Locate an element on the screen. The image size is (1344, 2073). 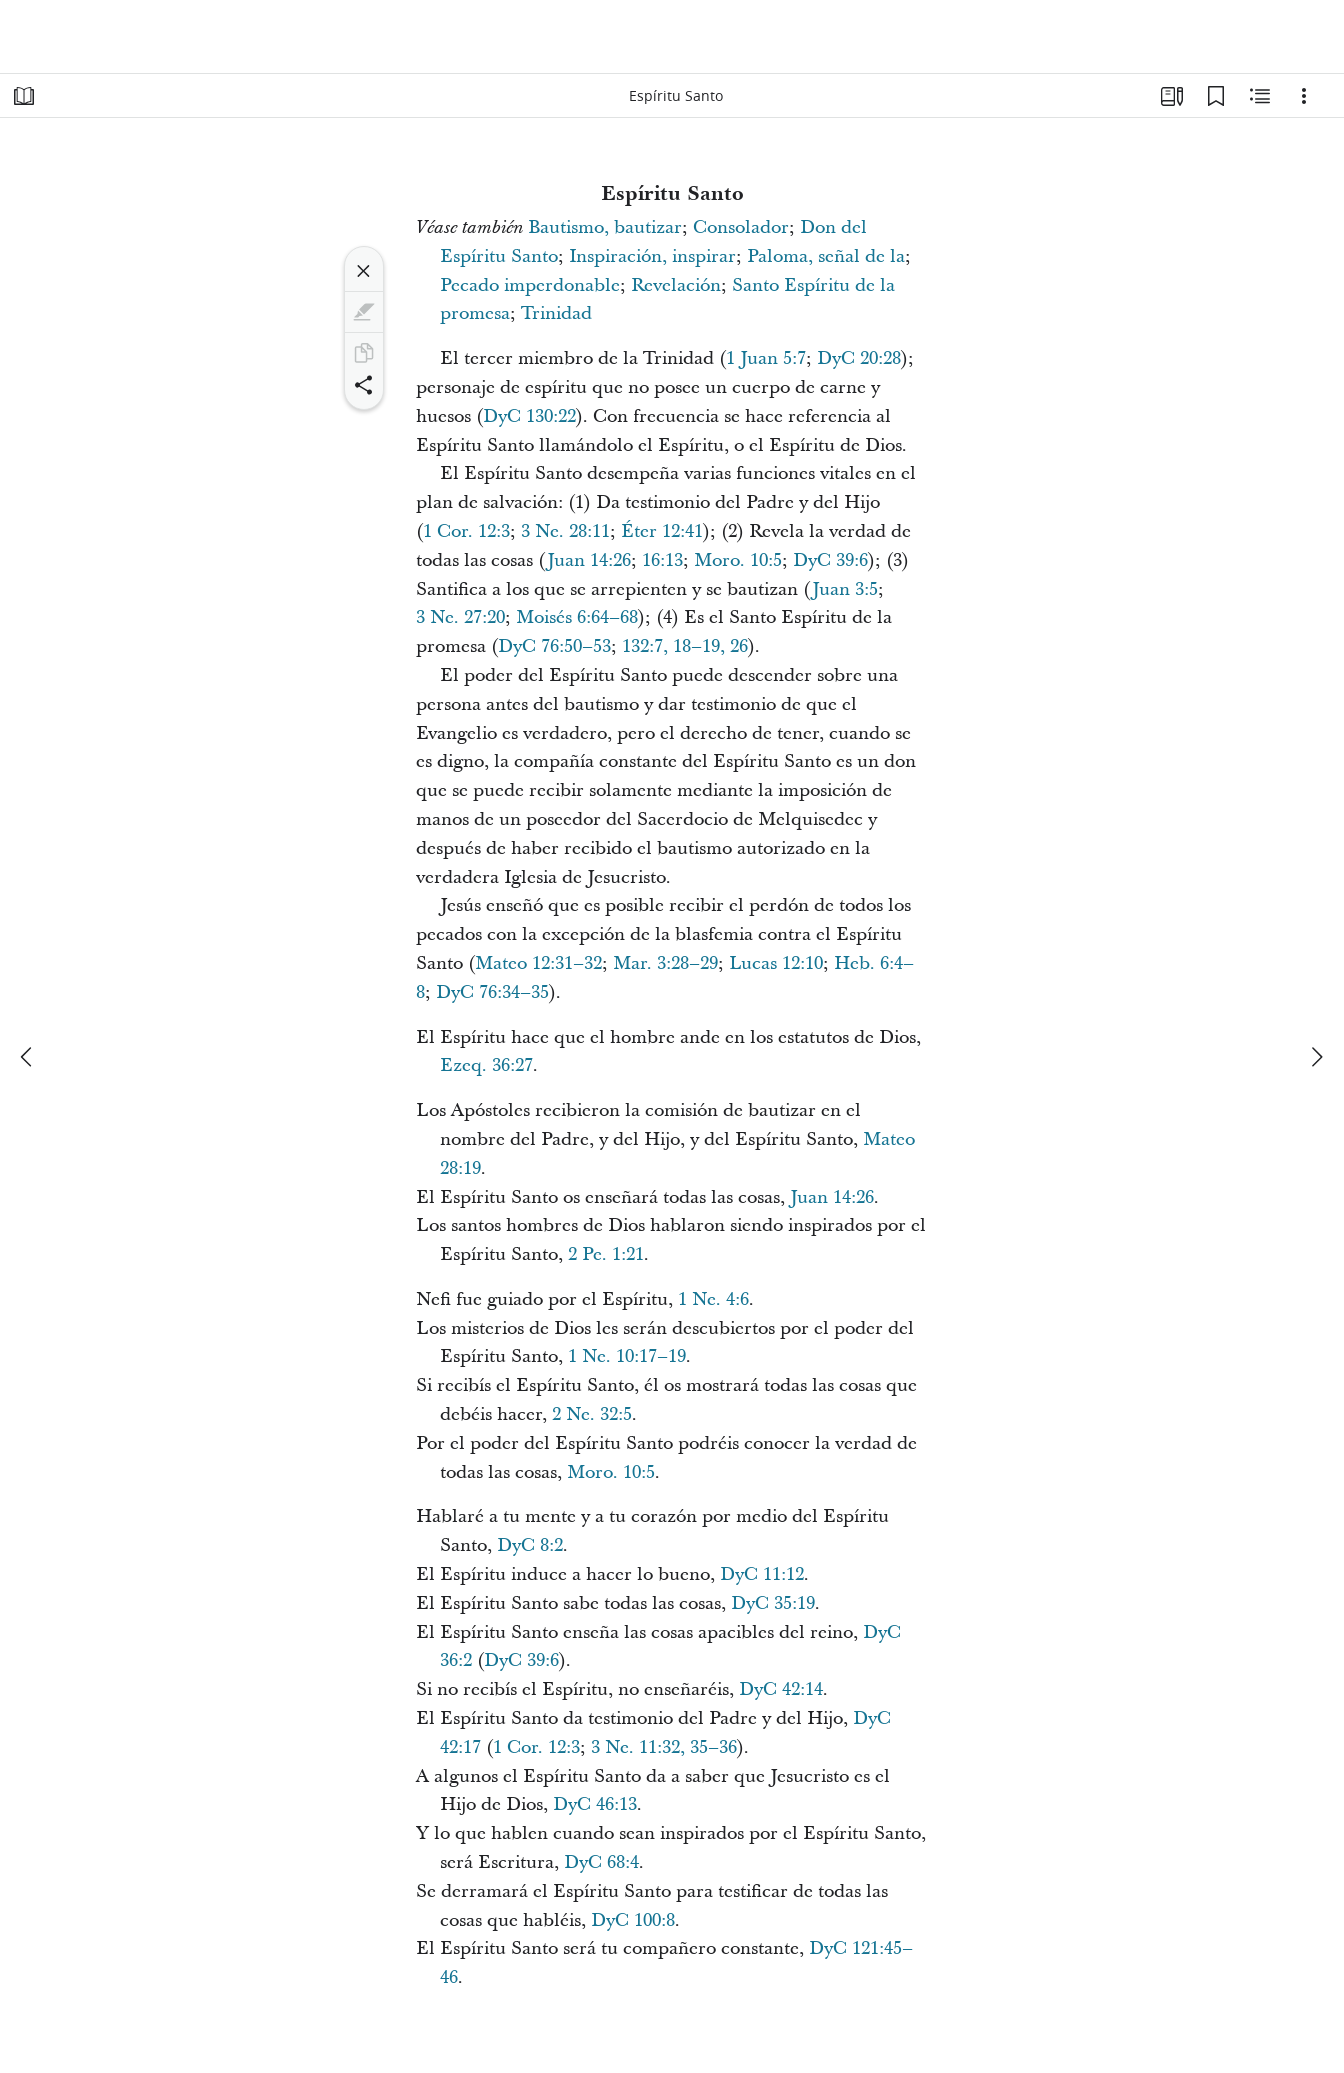
[Opciones] is located at coordinates (1304, 96).